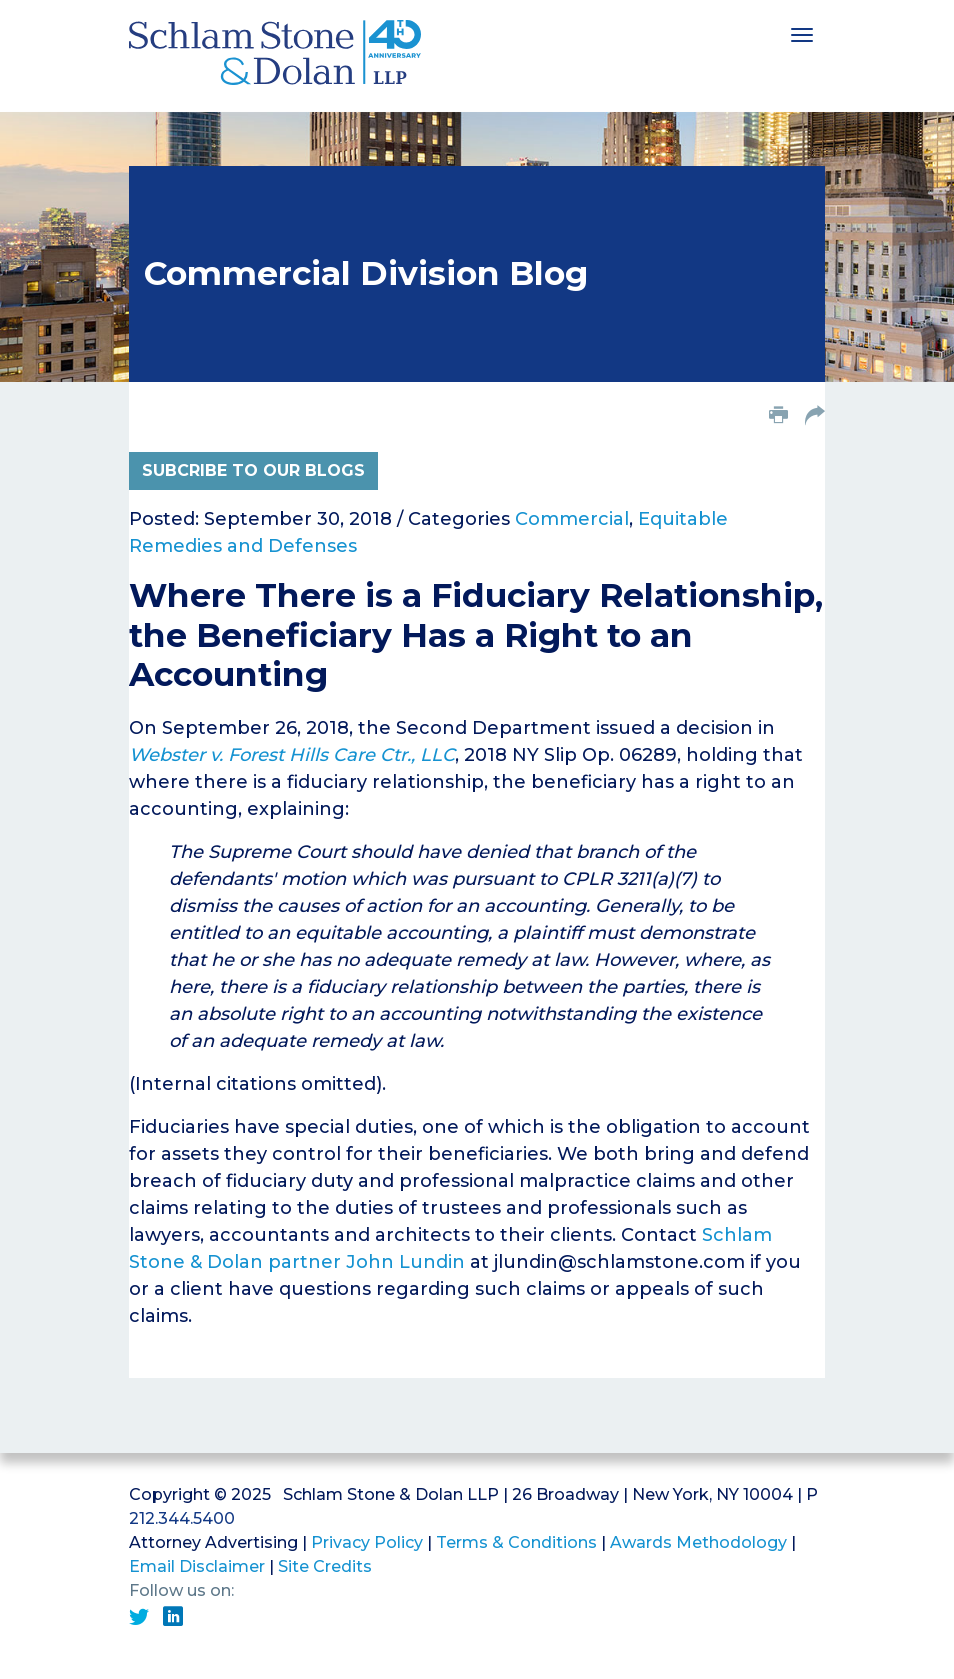  What do you see at coordinates (802, 33) in the screenshot?
I see `[Toggle navigation]` at bounding box center [802, 33].